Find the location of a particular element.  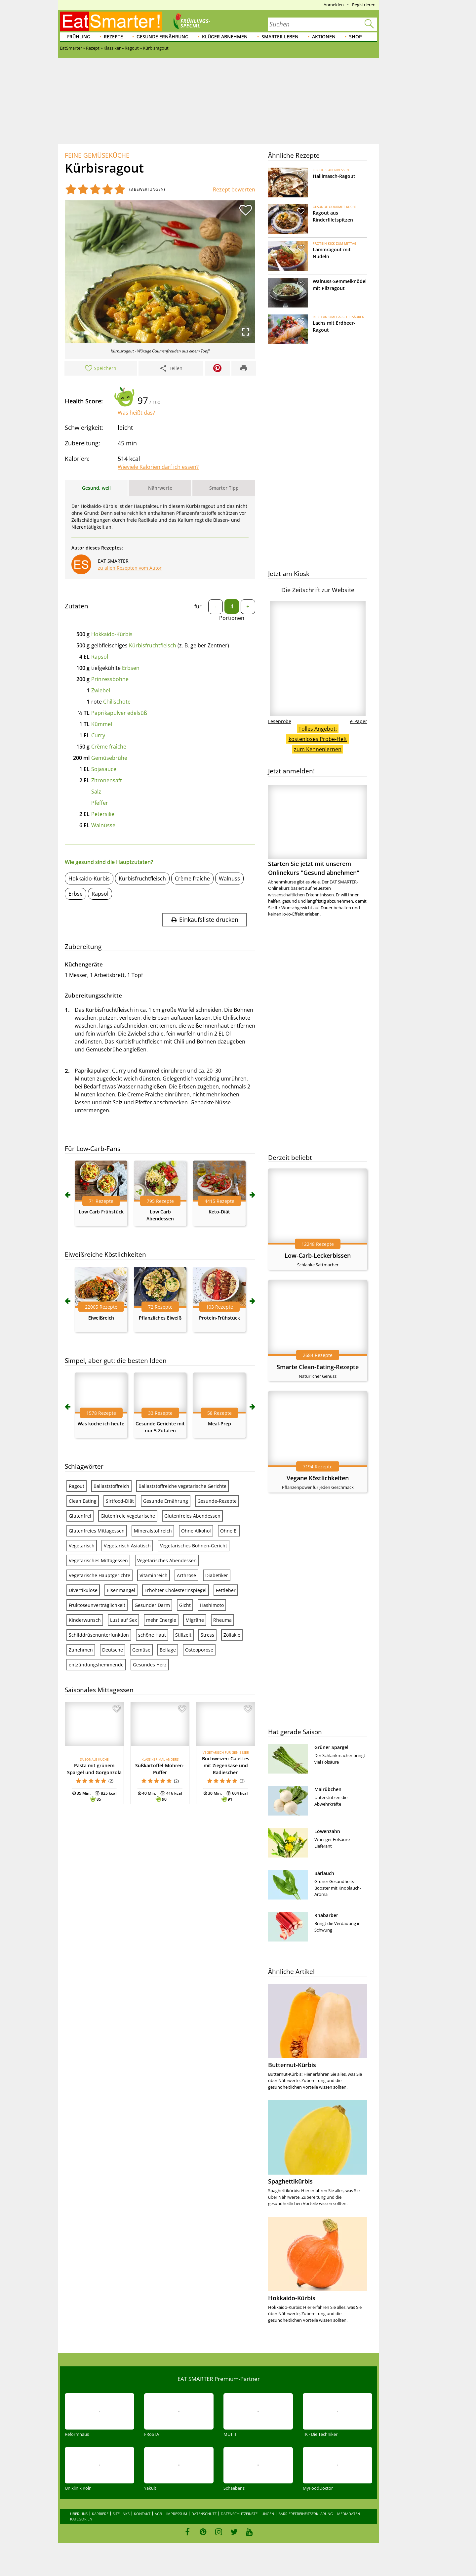

Ohne Ei is located at coordinates (229, 1531).